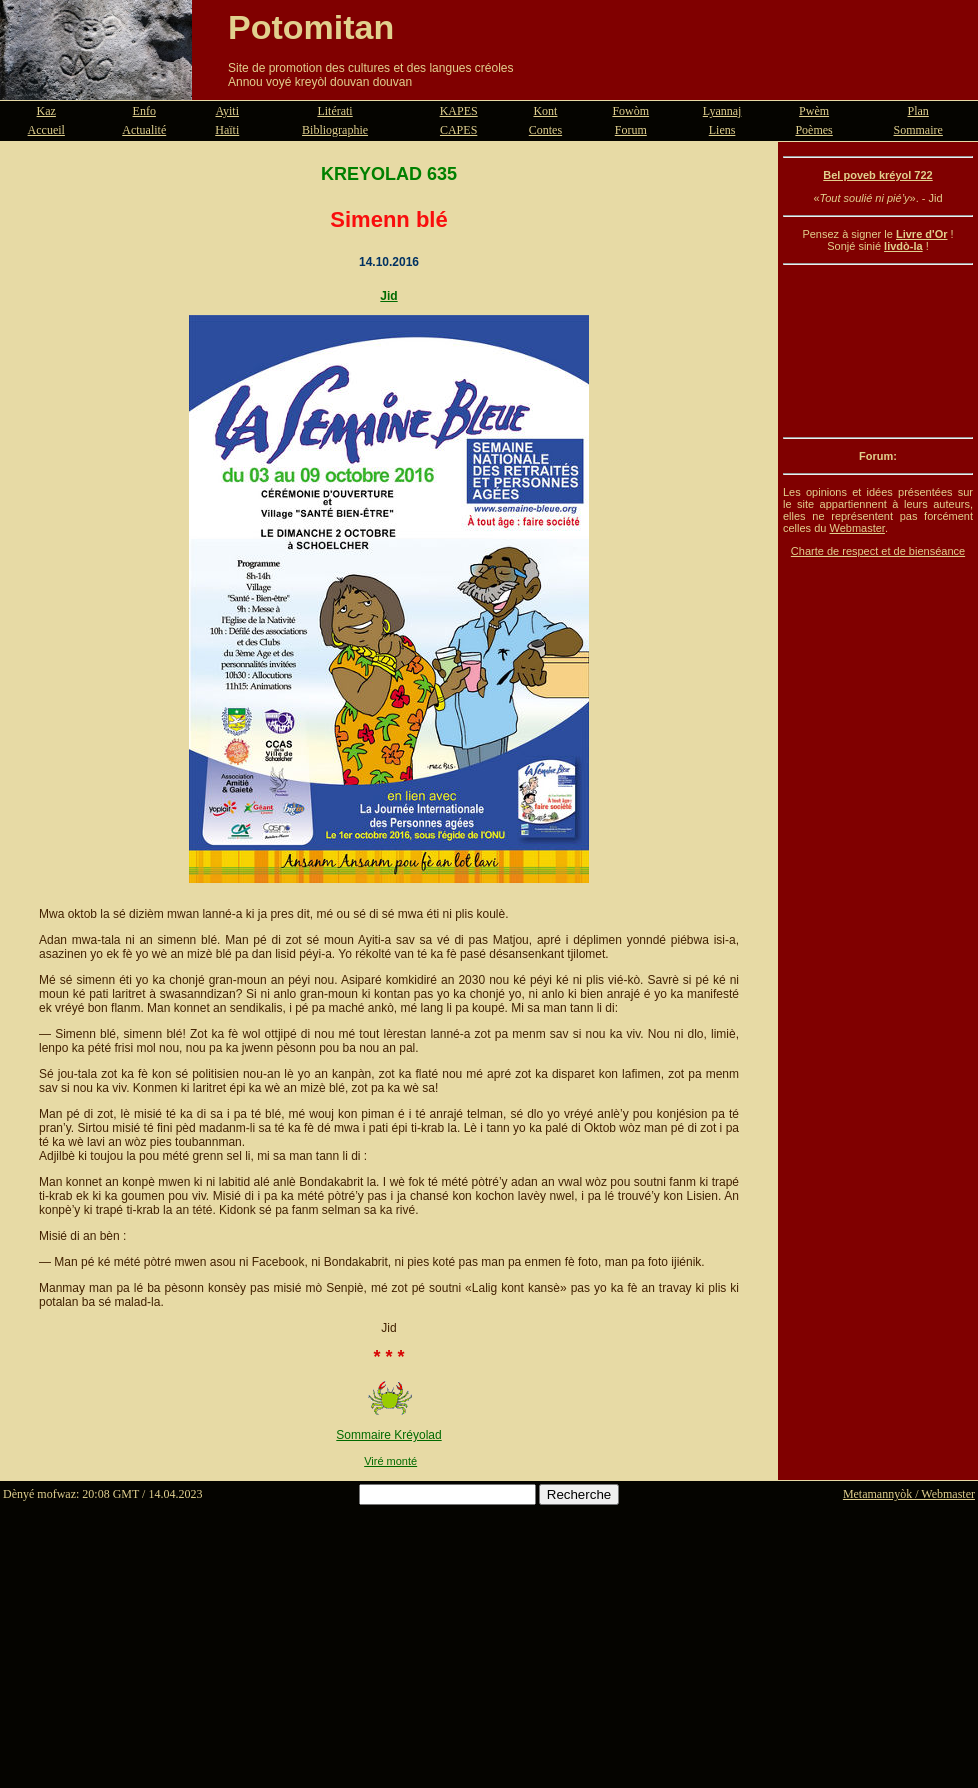  Describe the element at coordinates (856, 528) in the screenshot. I see `Webmaster` at that location.